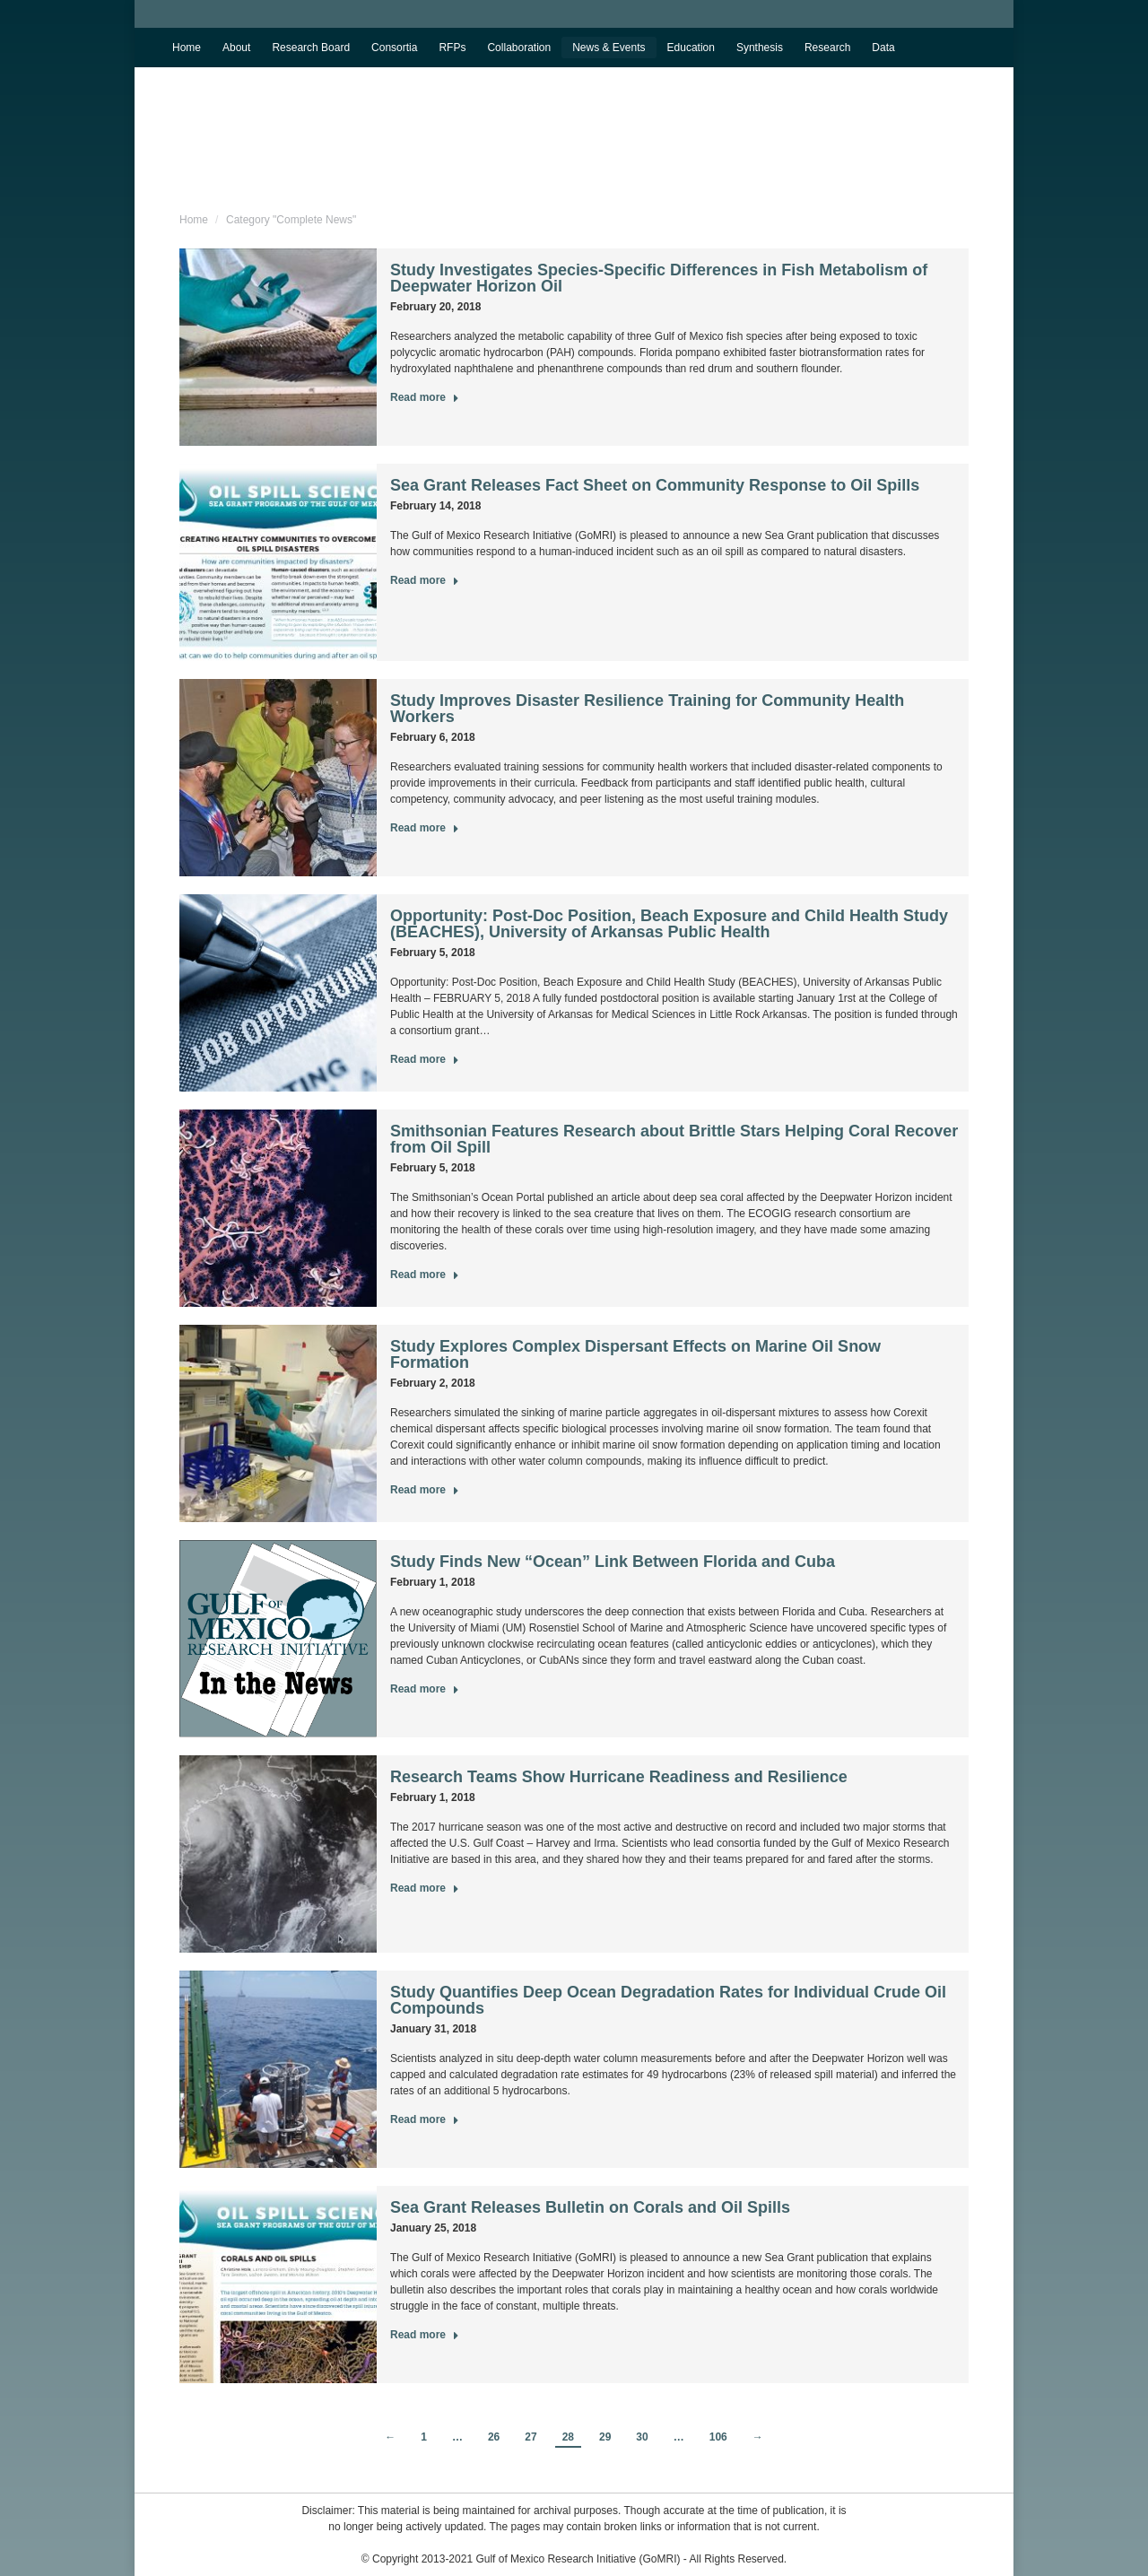 Image resolution: width=1148 pixels, height=2576 pixels. I want to click on Read more [Read more about Study Improves Disaster Resilience Training for Community Health Workers], so click(424, 828).